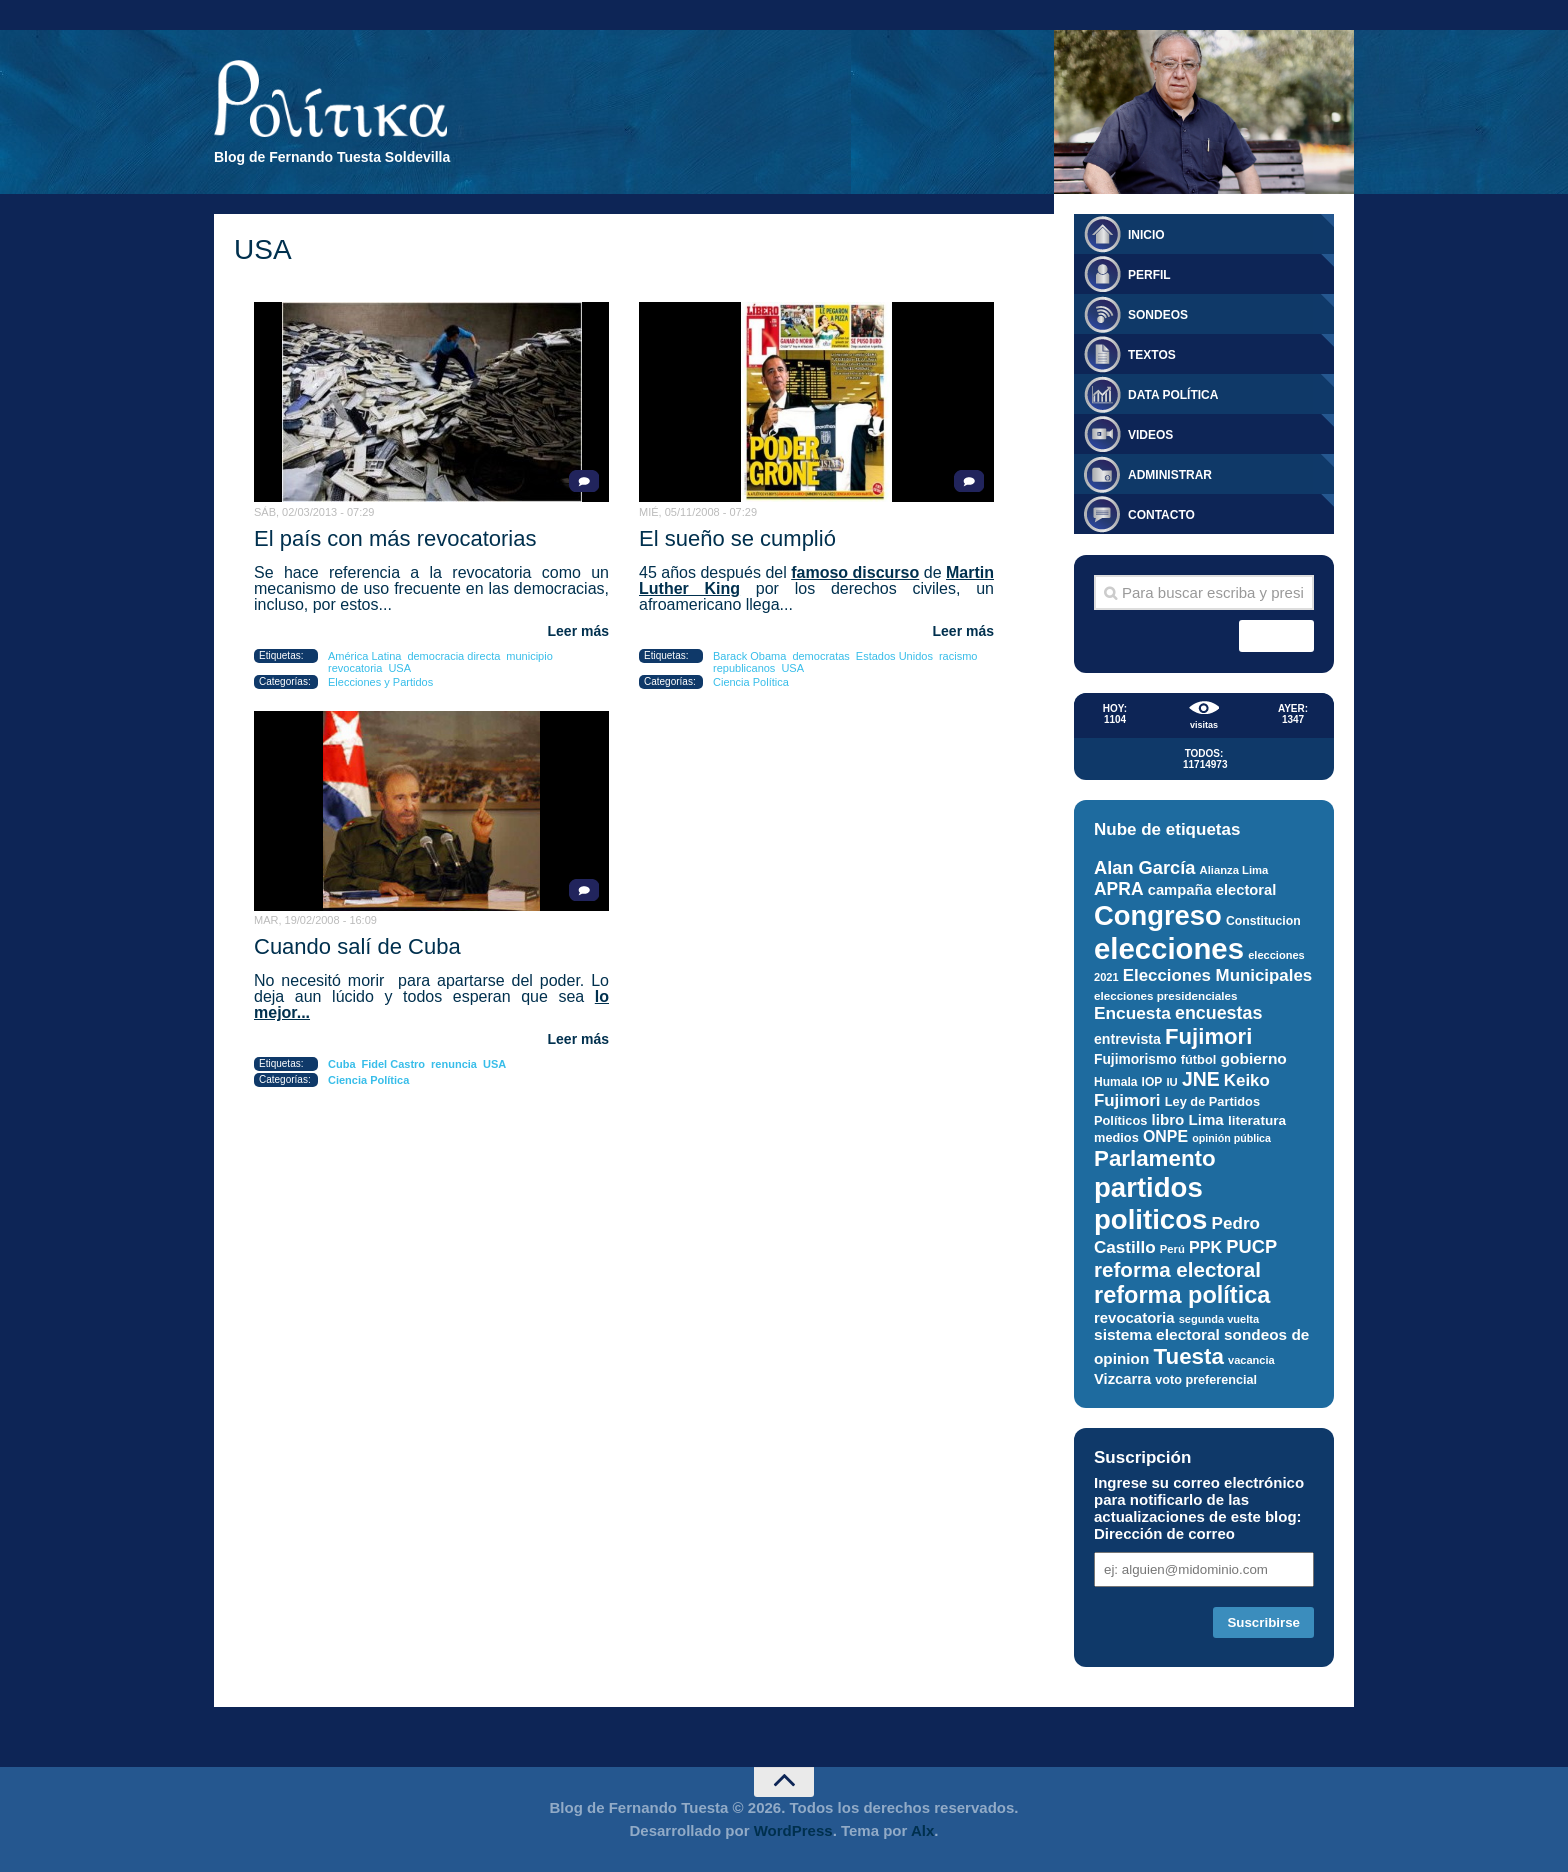 Image resolution: width=1568 pixels, height=1872 pixels. I want to click on APRA [APRA (53 elementos)], so click(1119, 889).